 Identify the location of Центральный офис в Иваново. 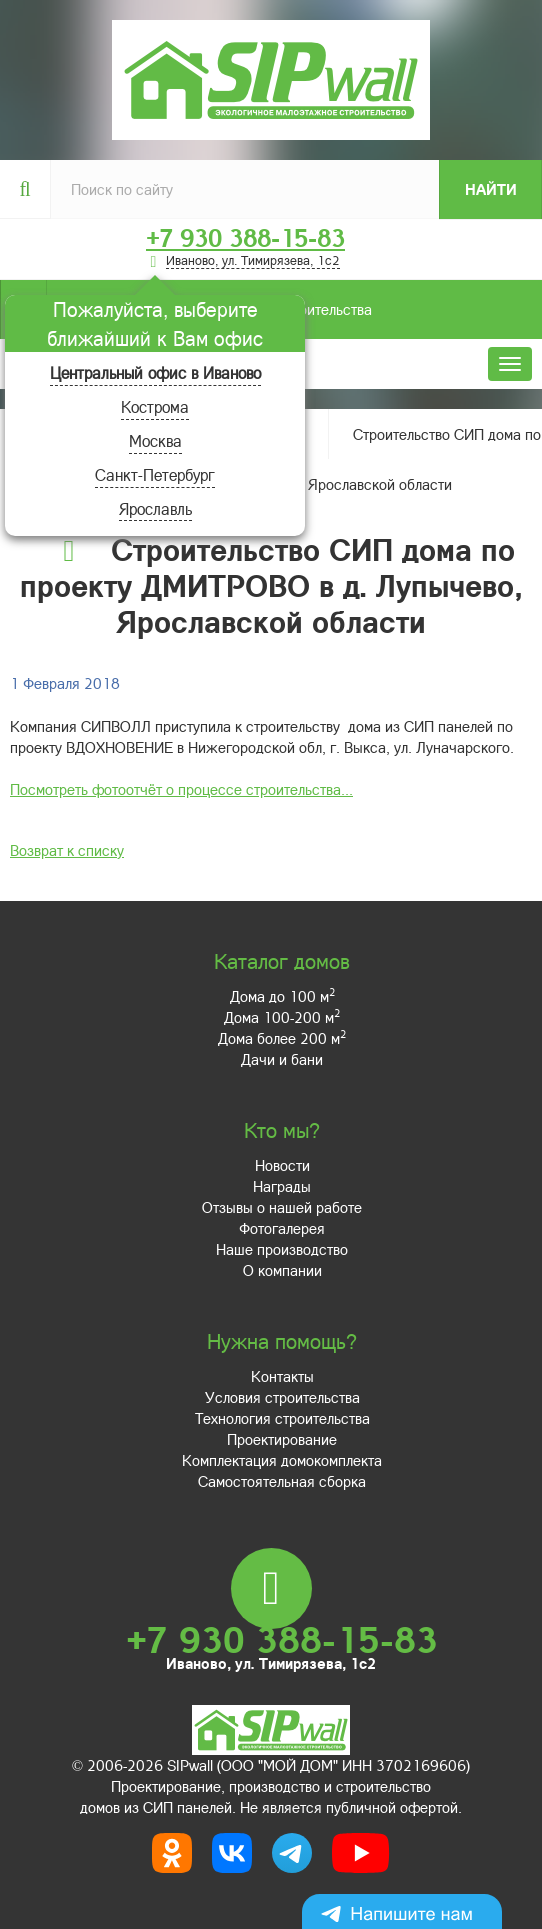
(155, 372).